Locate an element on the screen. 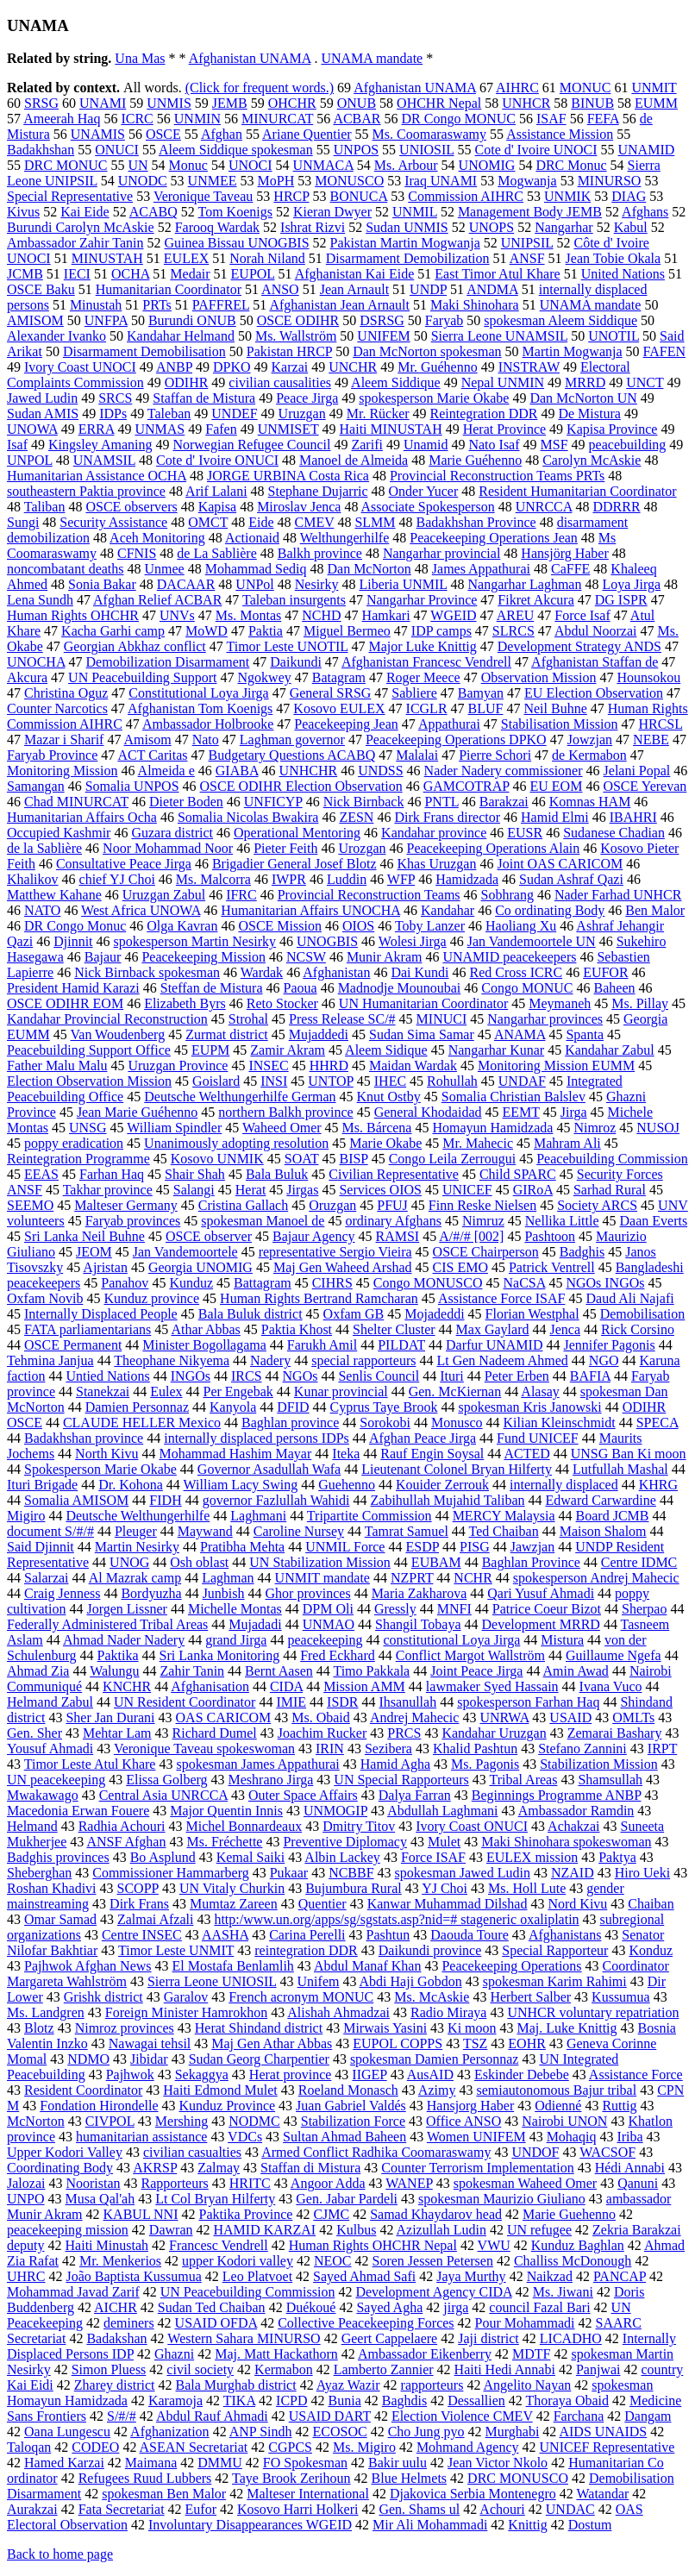 The height and width of the screenshot is (2576, 695). IHEC is located at coordinates (390, 1081).